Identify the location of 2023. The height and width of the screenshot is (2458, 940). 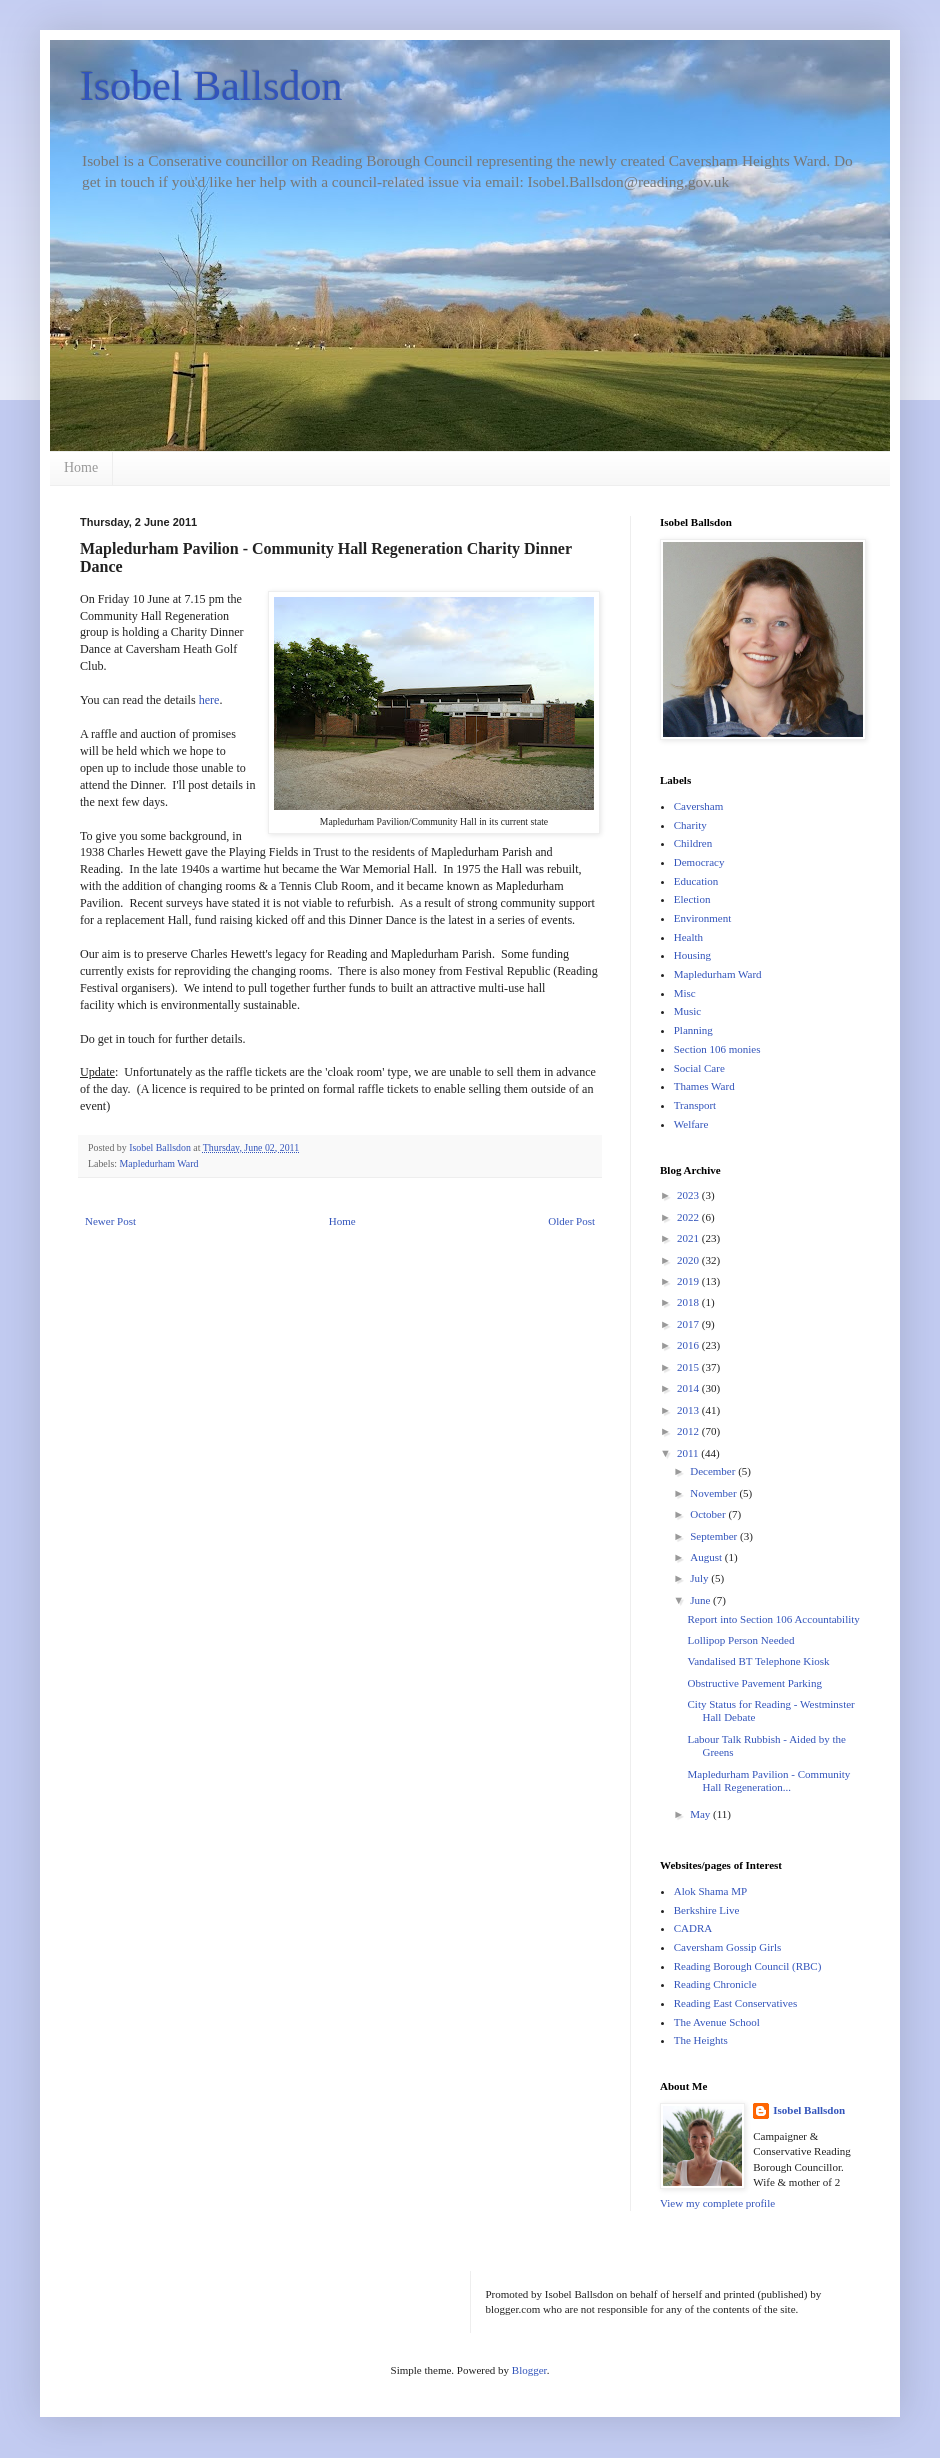
(689, 1195).